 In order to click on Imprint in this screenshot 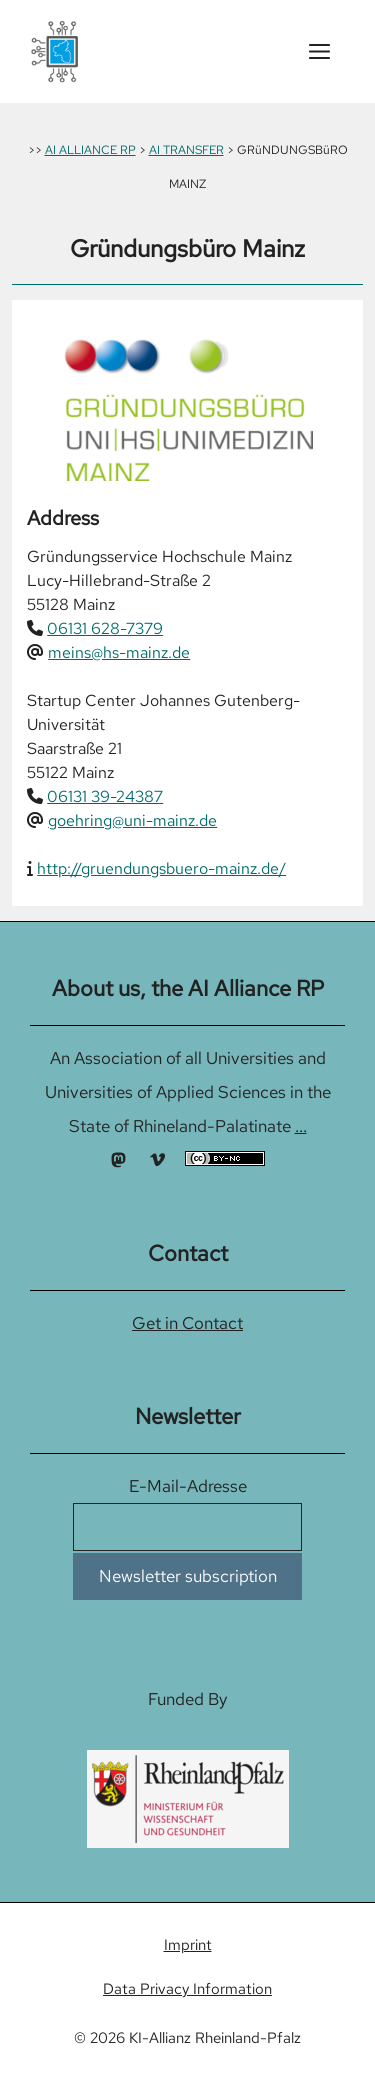, I will do `click(188, 1945)`.